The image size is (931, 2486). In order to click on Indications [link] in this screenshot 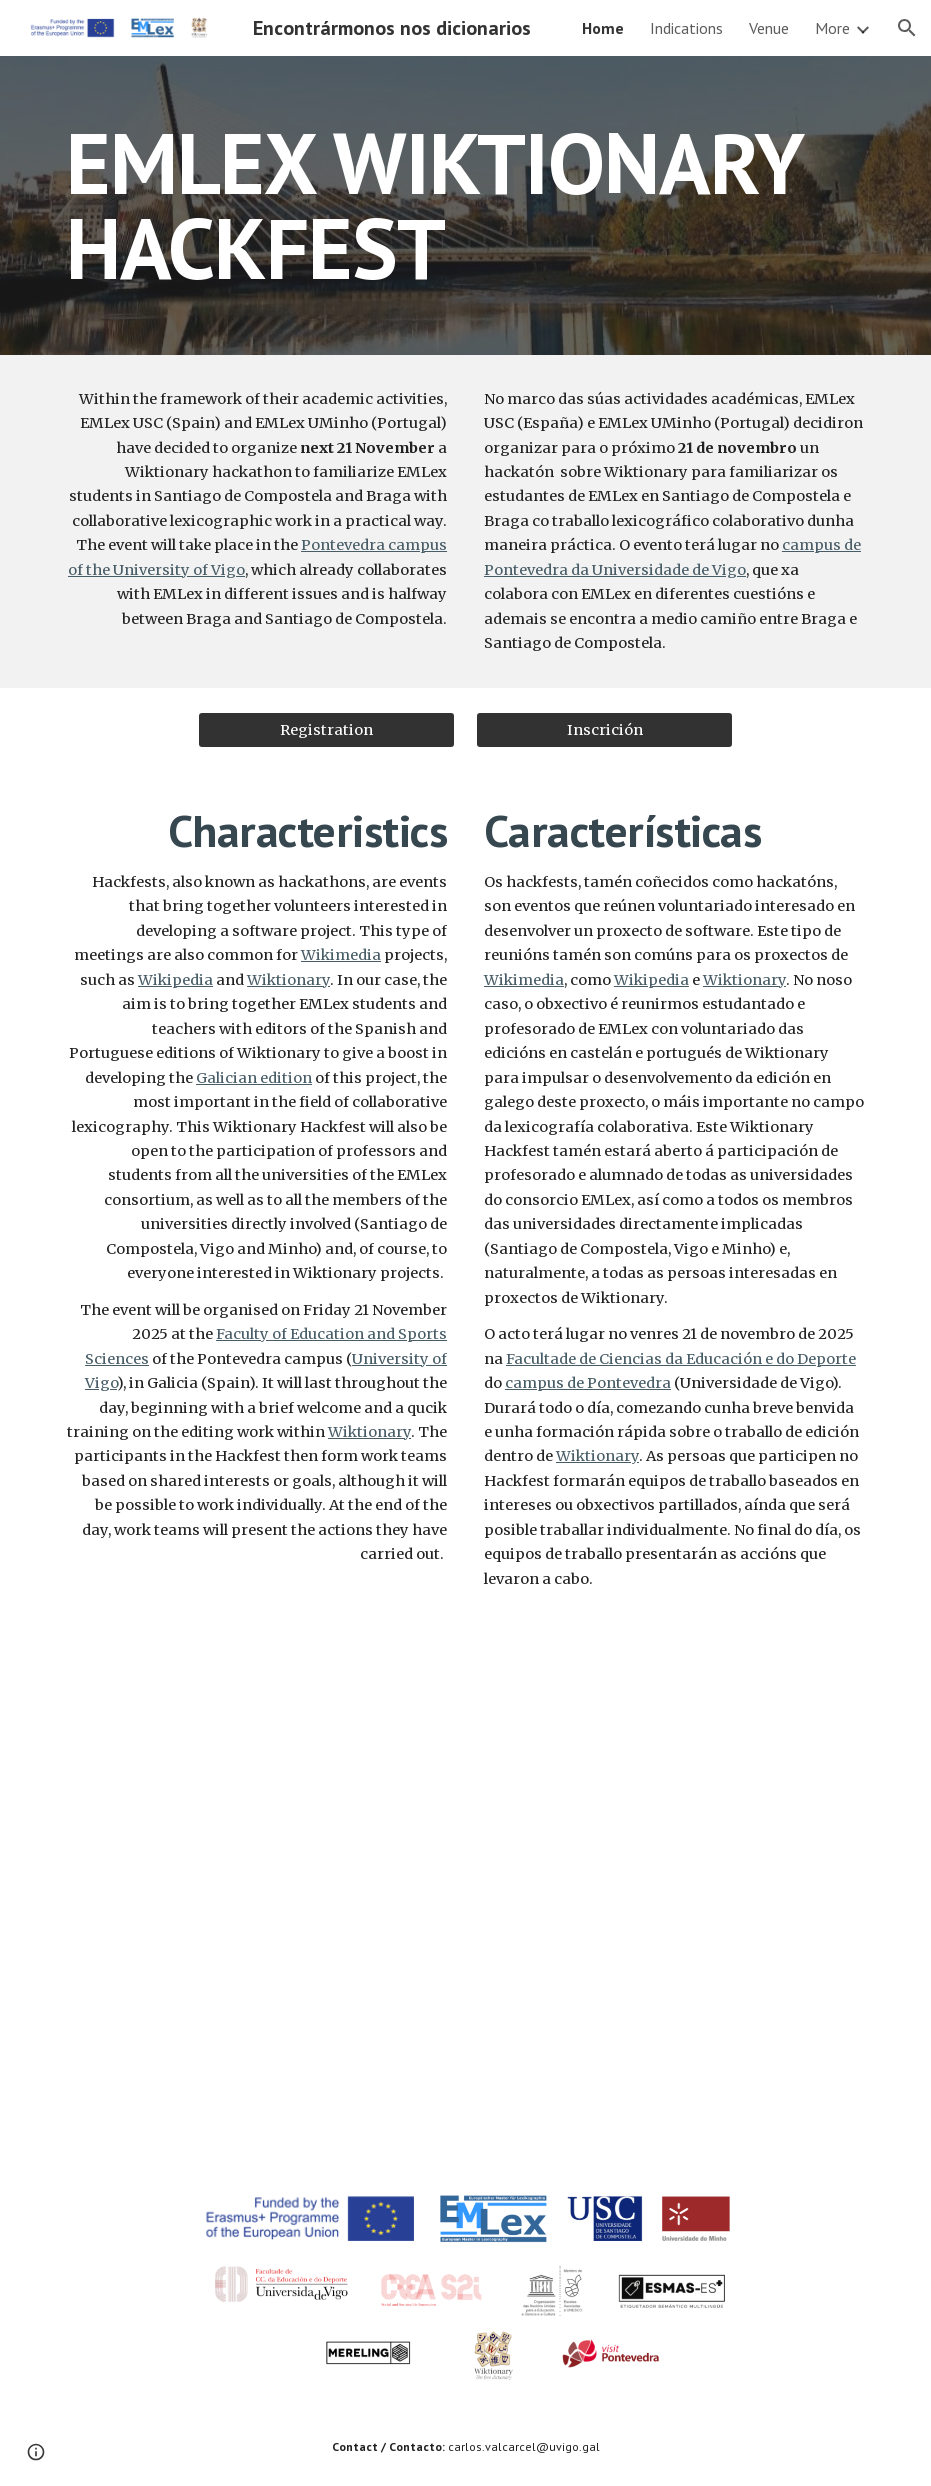, I will do `click(686, 28)`.